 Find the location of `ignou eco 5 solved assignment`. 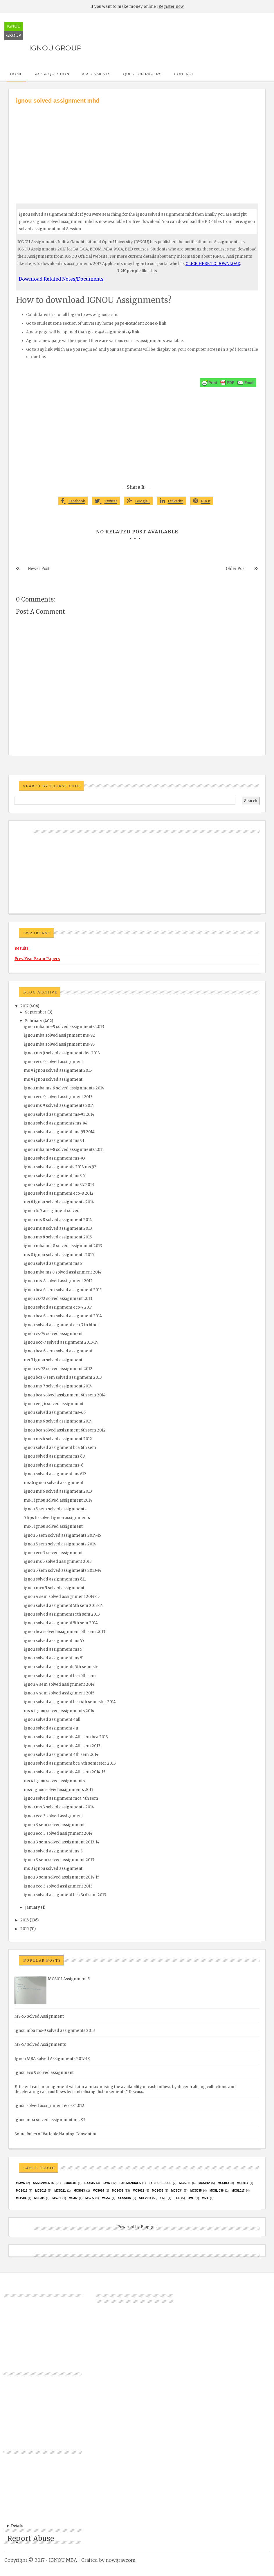

ignou eco 5 solved assignment is located at coordinates (53, 1552).